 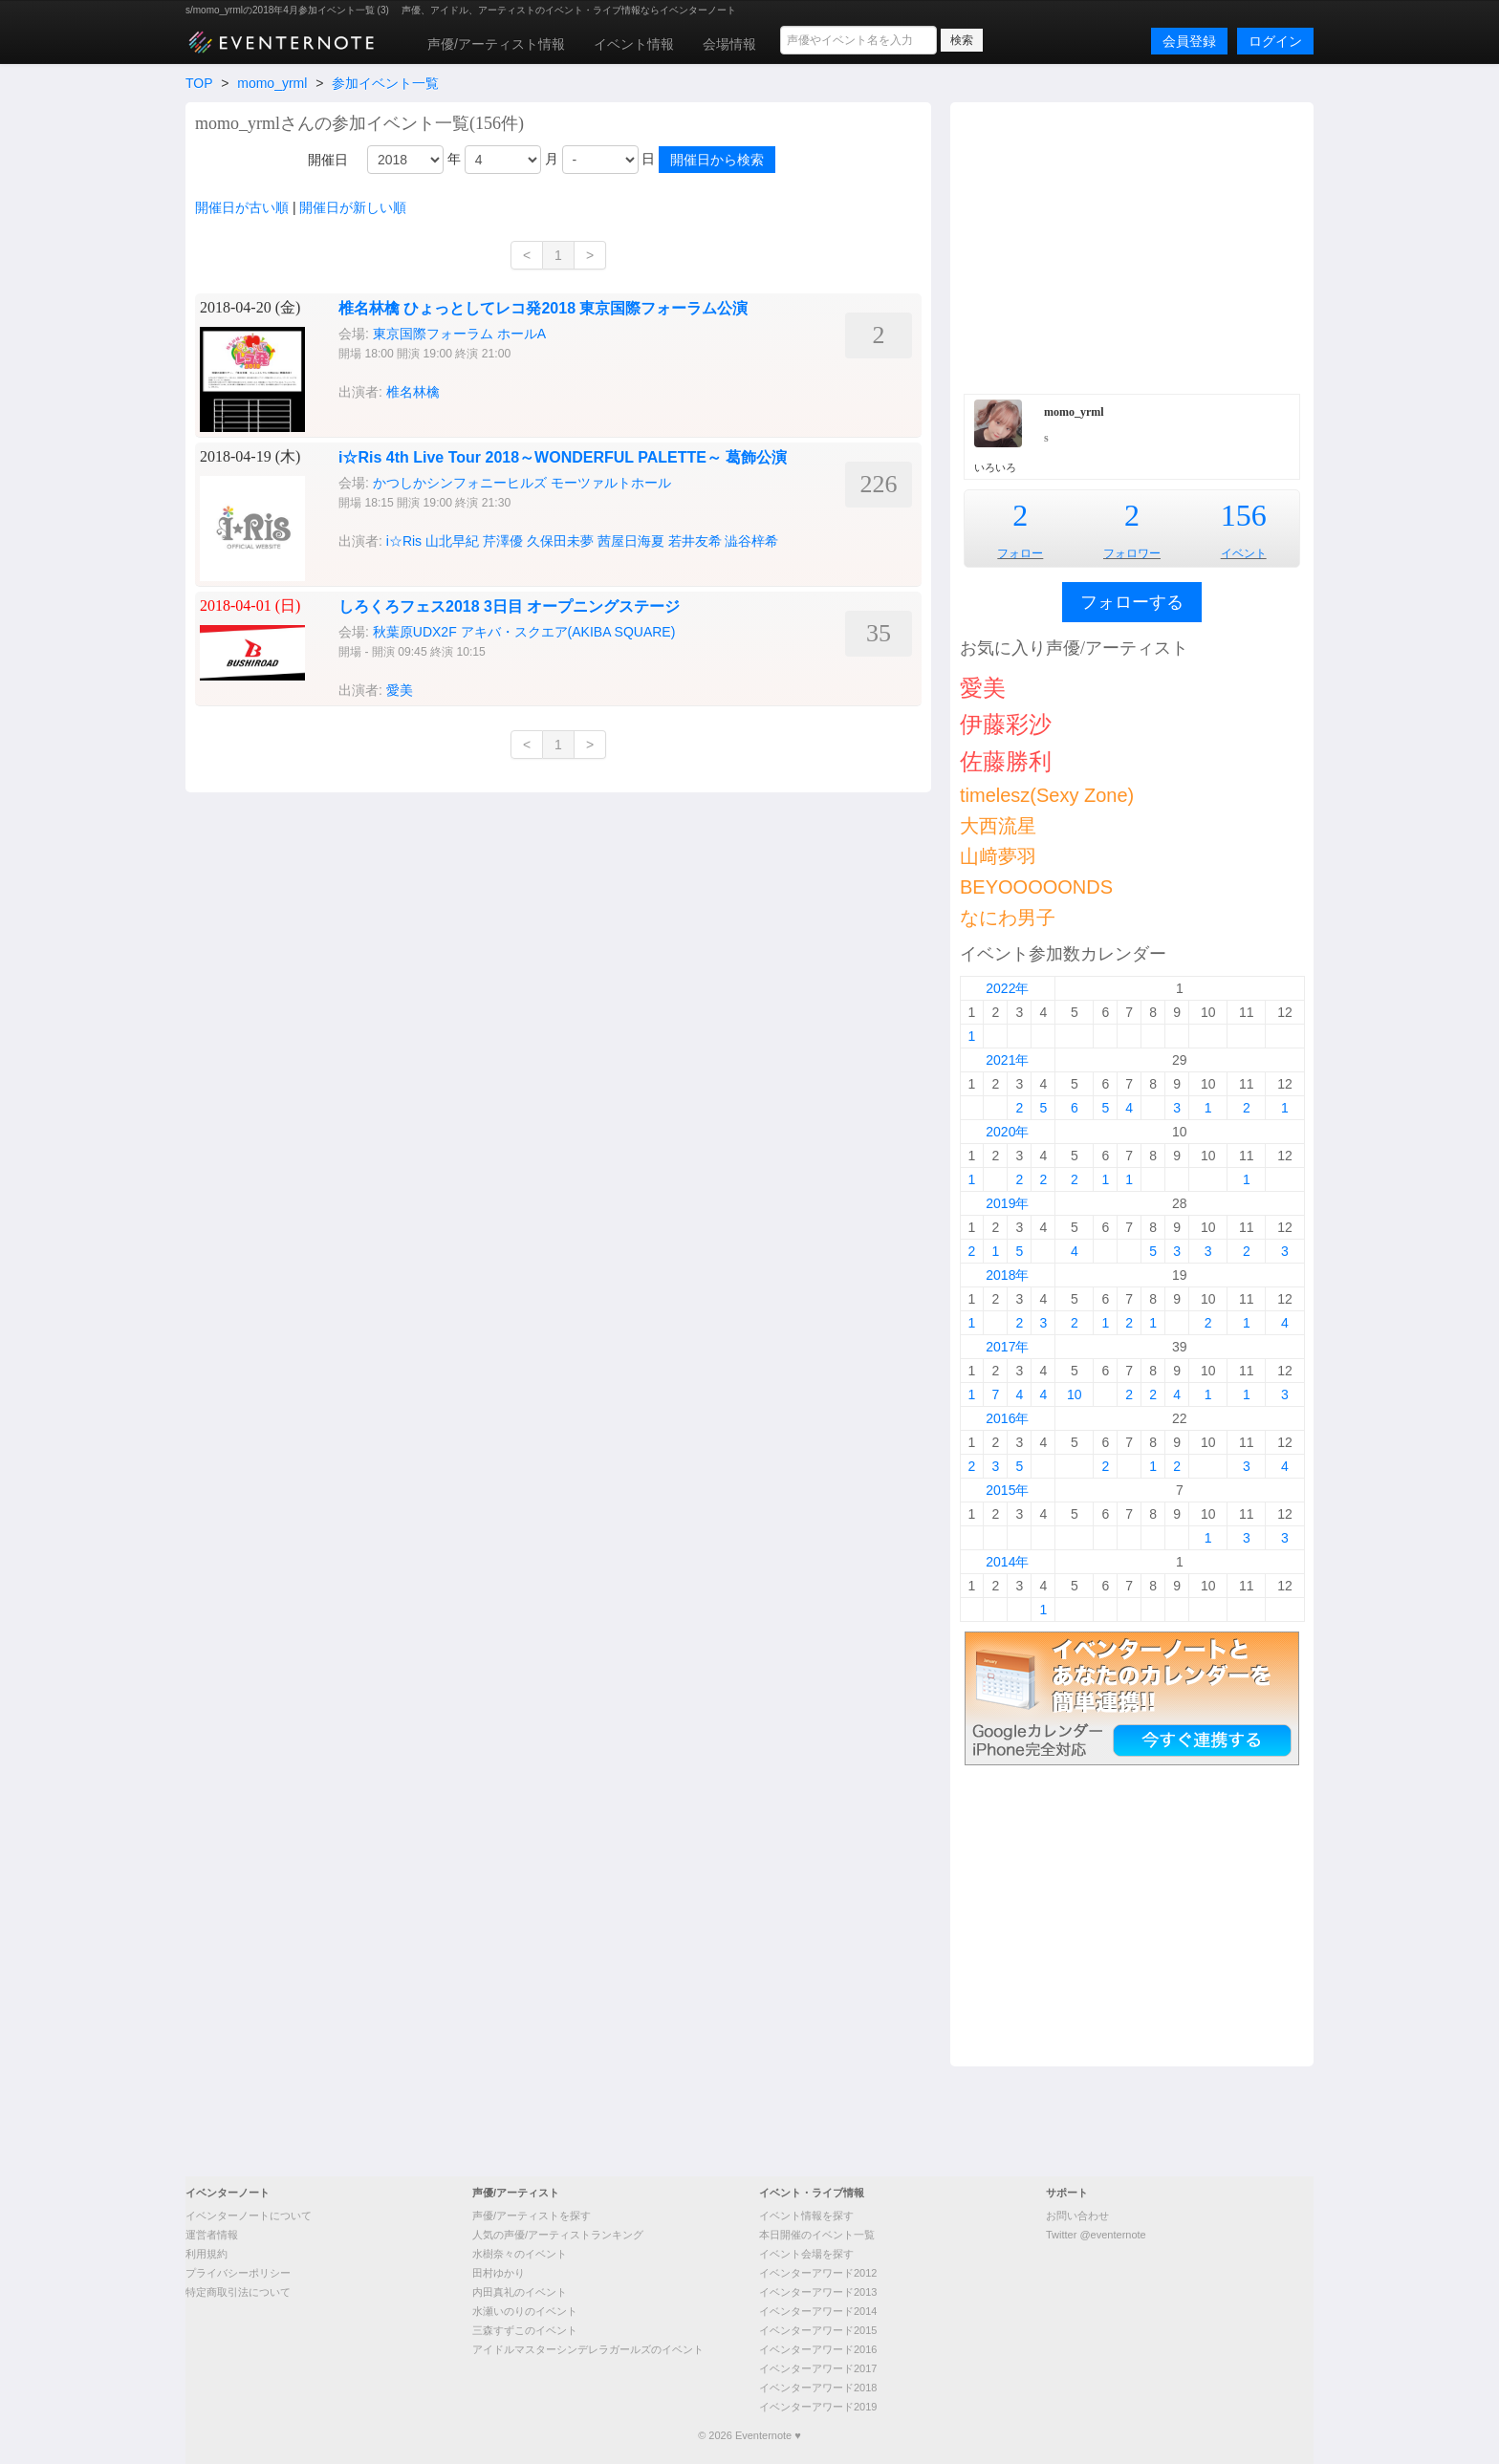 I want to click on アイドルマスターシンデレラガールズのイベント, so click(x=588, y=2349).